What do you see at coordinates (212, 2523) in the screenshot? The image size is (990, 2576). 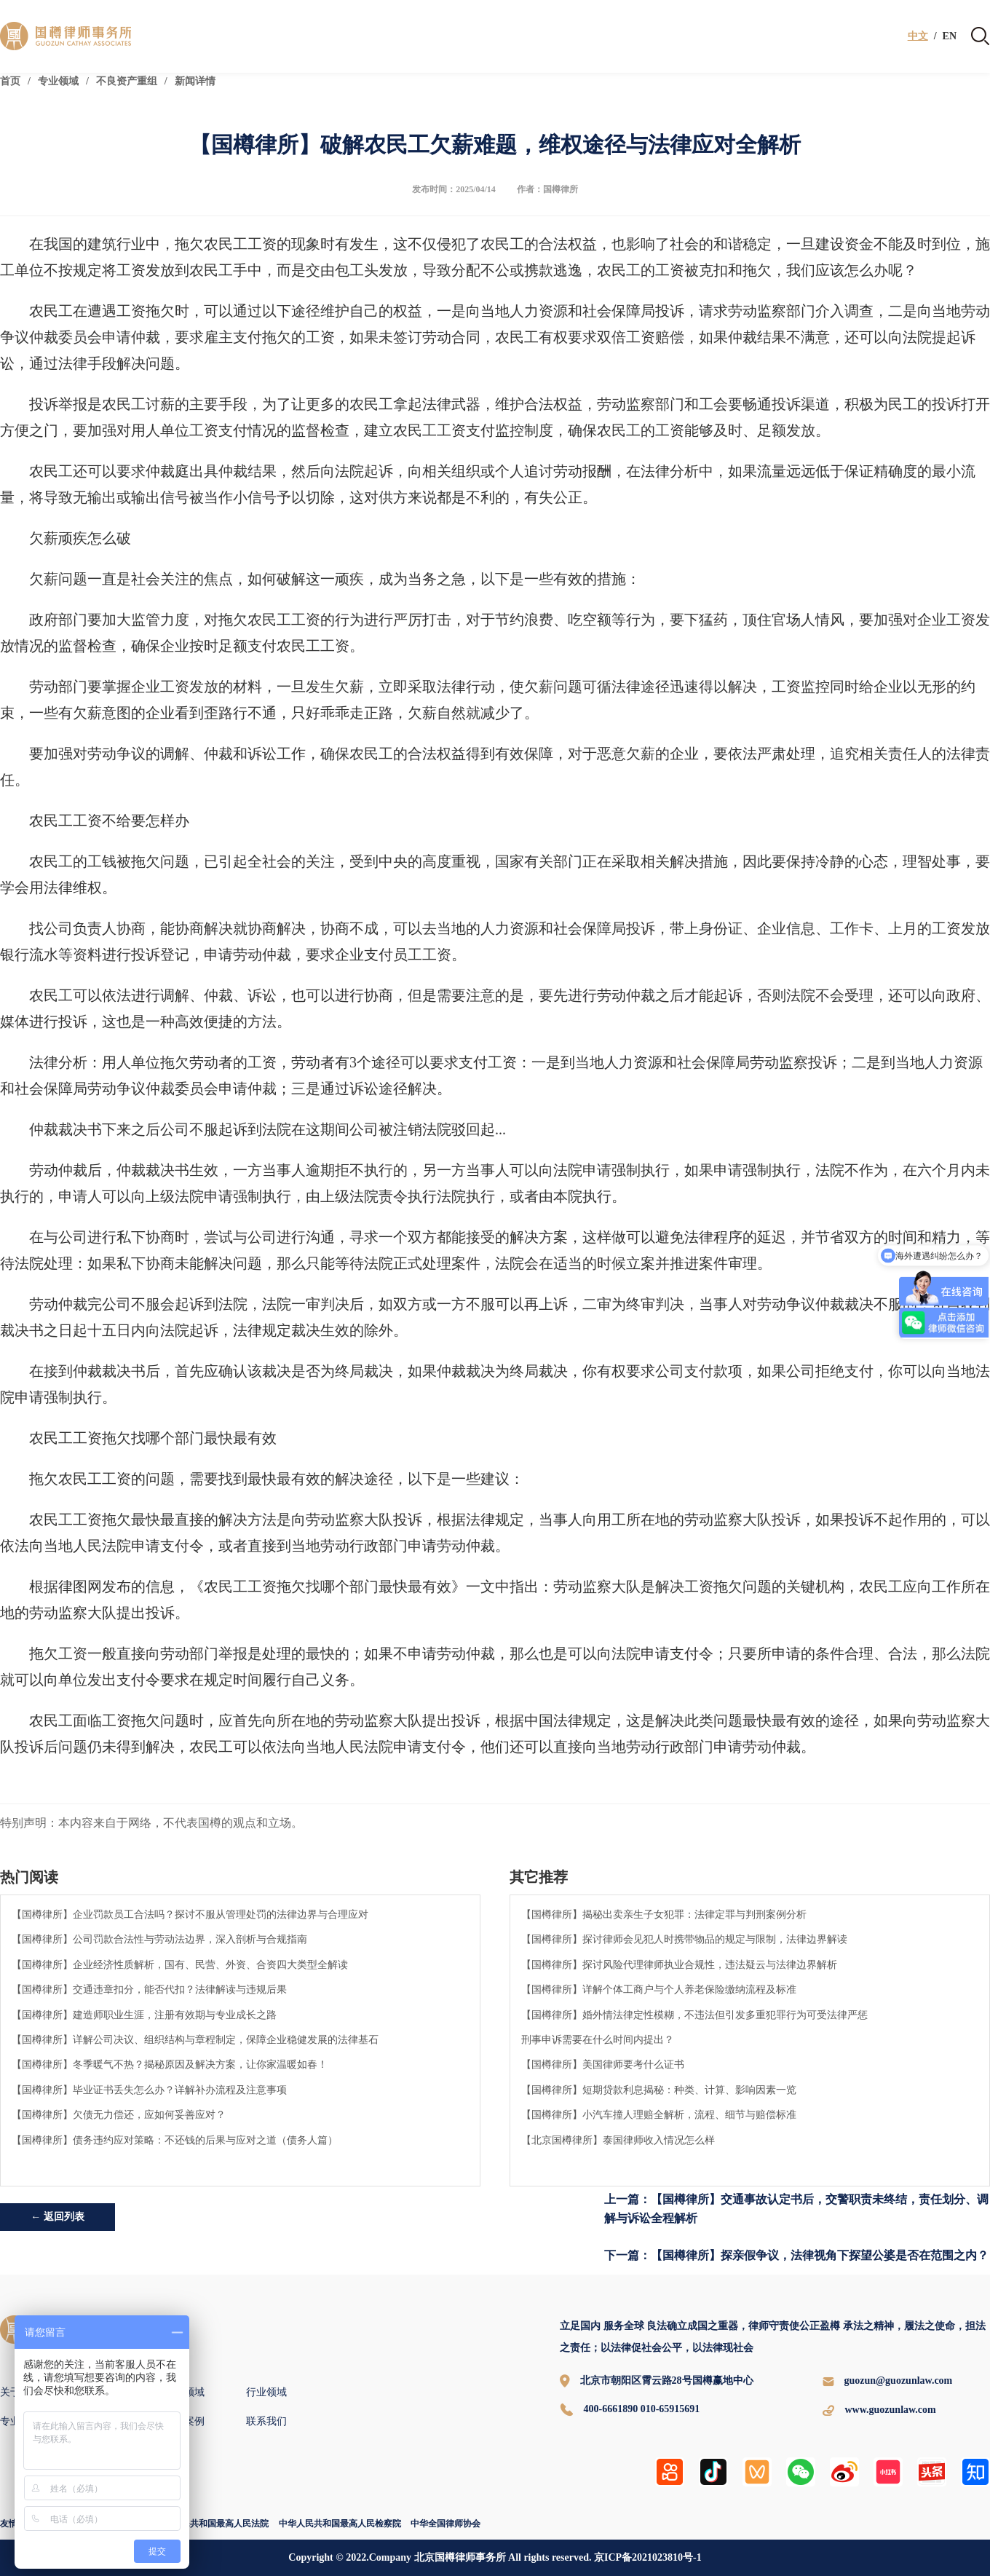 I see `中华人民共和国最高人民法院` at bounding box center [212, 2523].